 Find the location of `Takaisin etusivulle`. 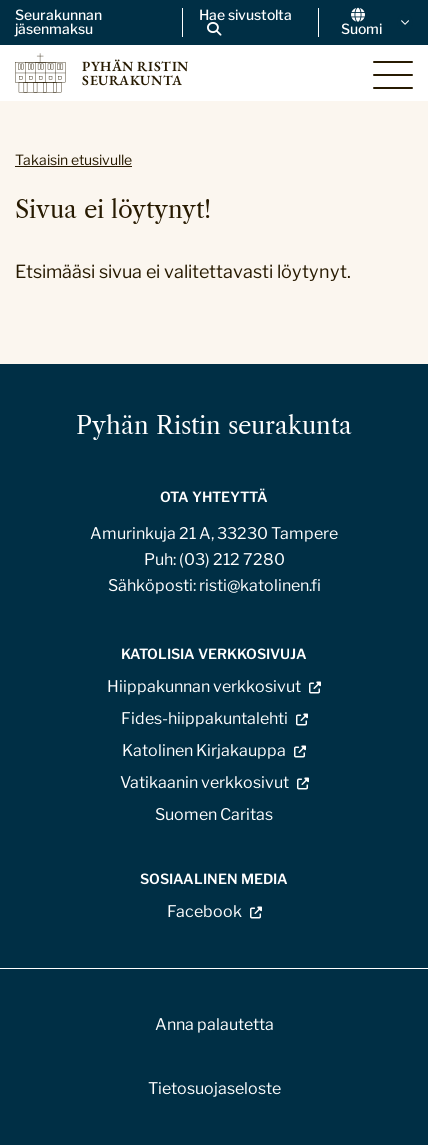

Takaisin etusivulle is located at coordinates (73, 159).